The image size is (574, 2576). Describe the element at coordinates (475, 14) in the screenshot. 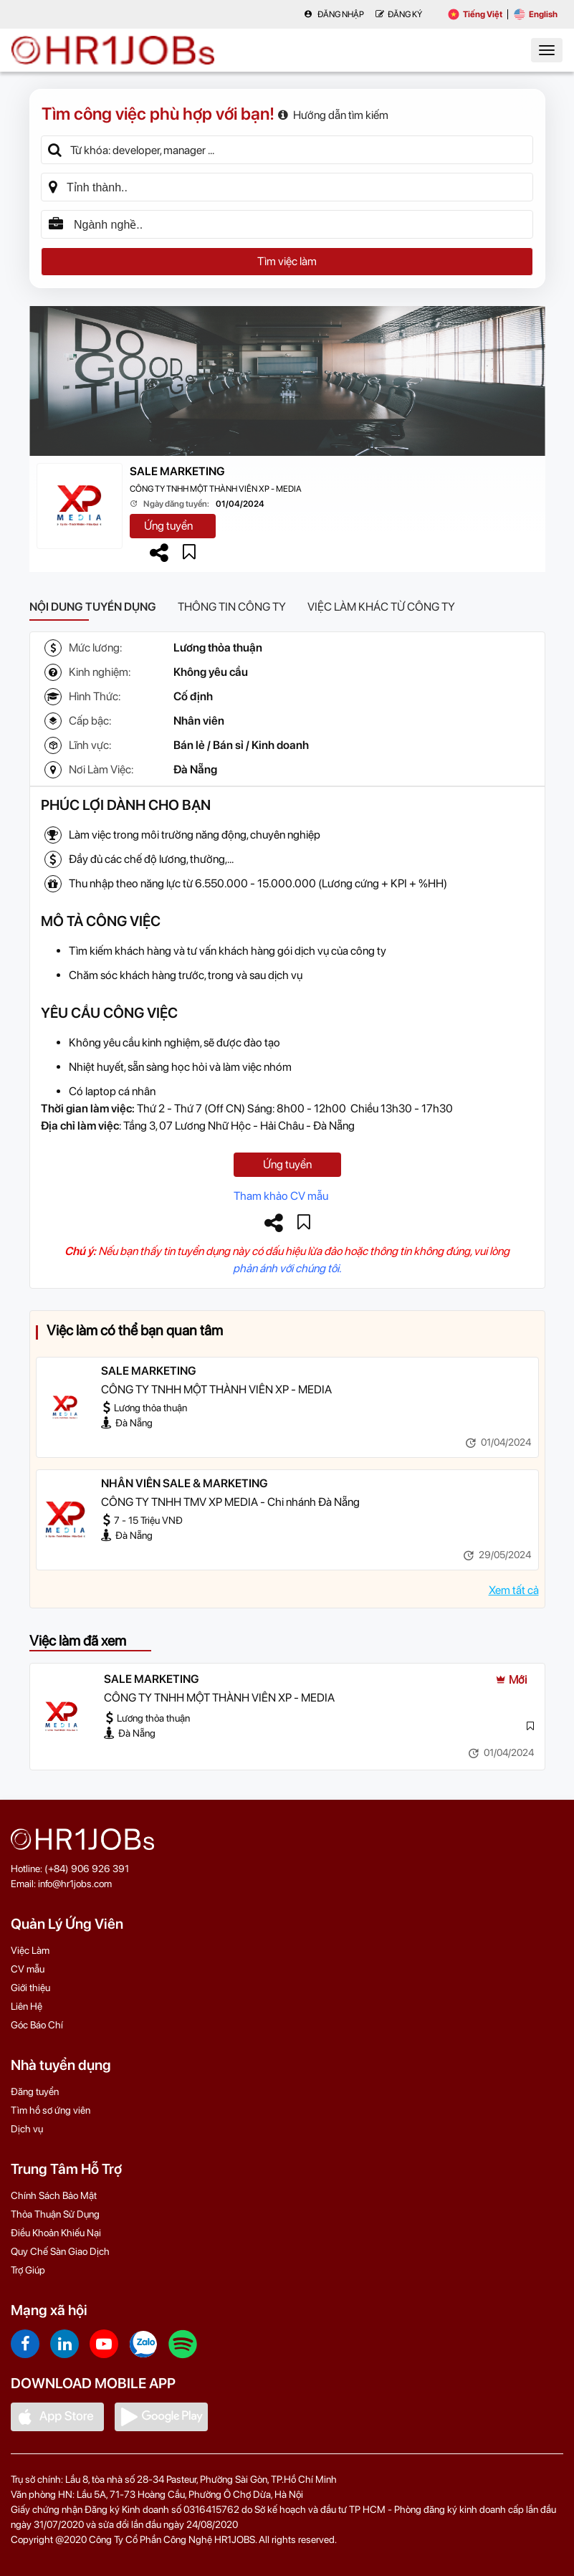

I see `Tiếng Việt` at that location.